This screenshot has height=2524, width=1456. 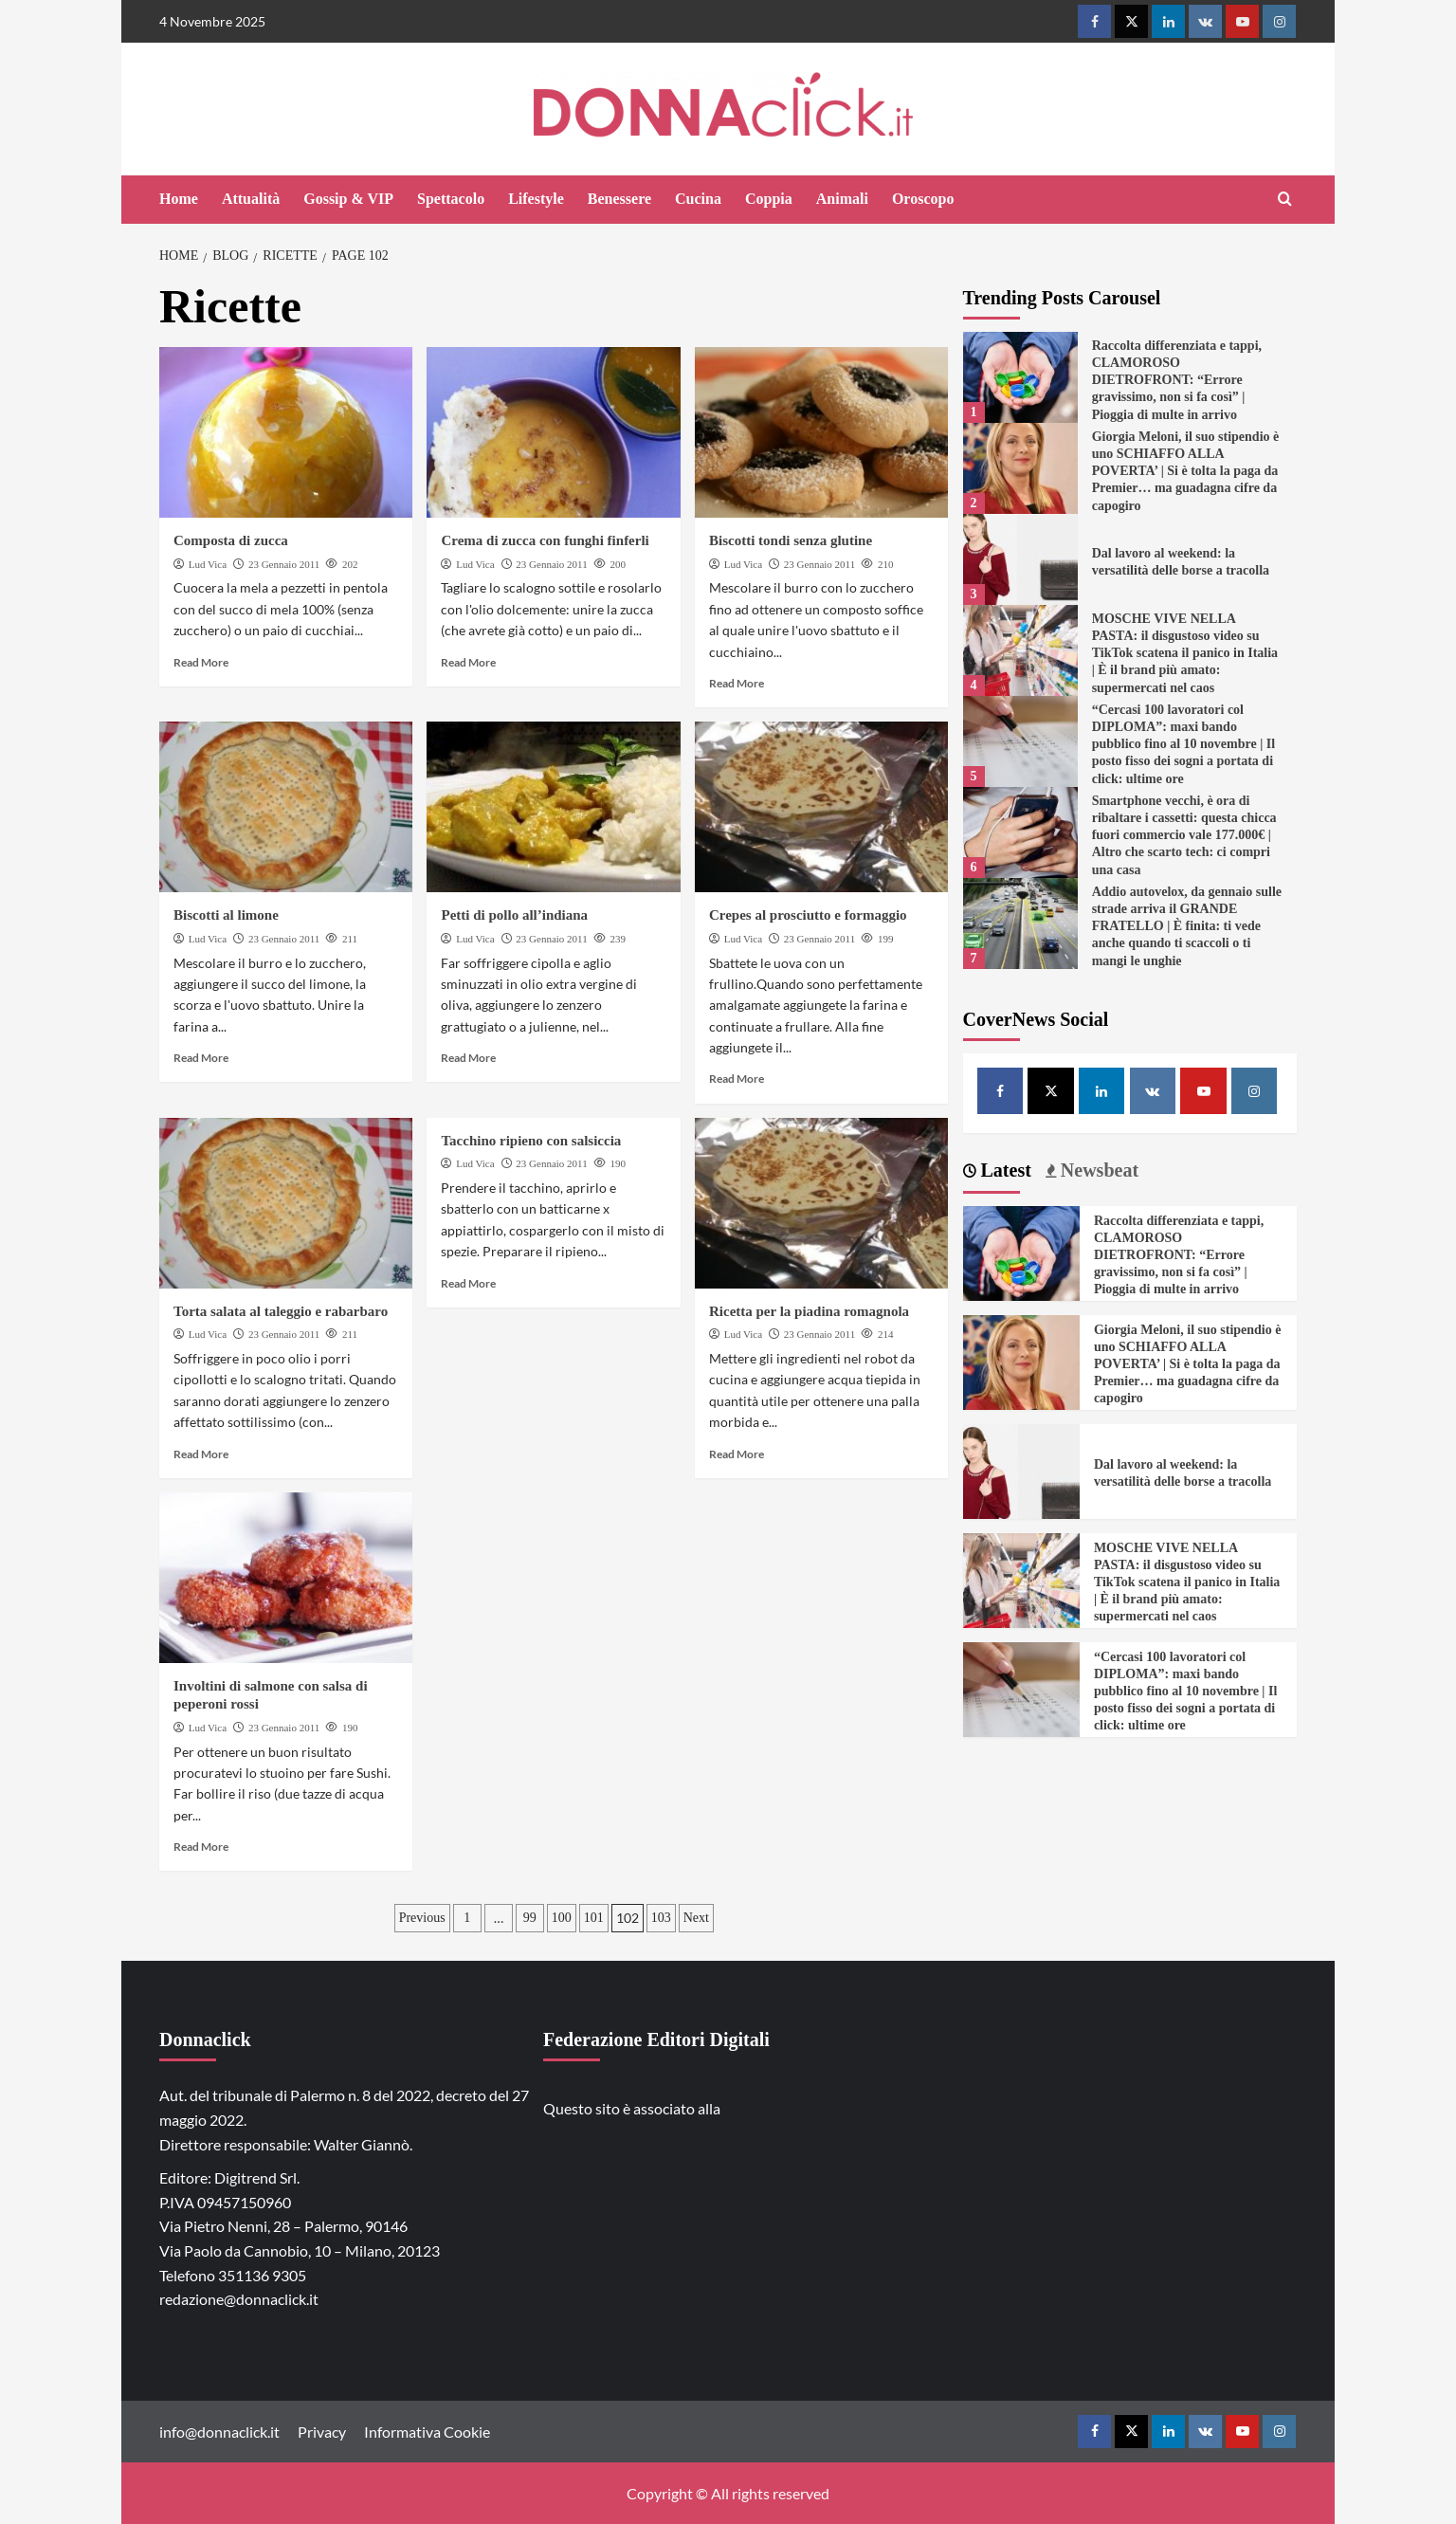 What do you see at coordinates (1003, 1170) in the screenshot?
I see `Latest [tab]` at bounding box center [1003, 1170].